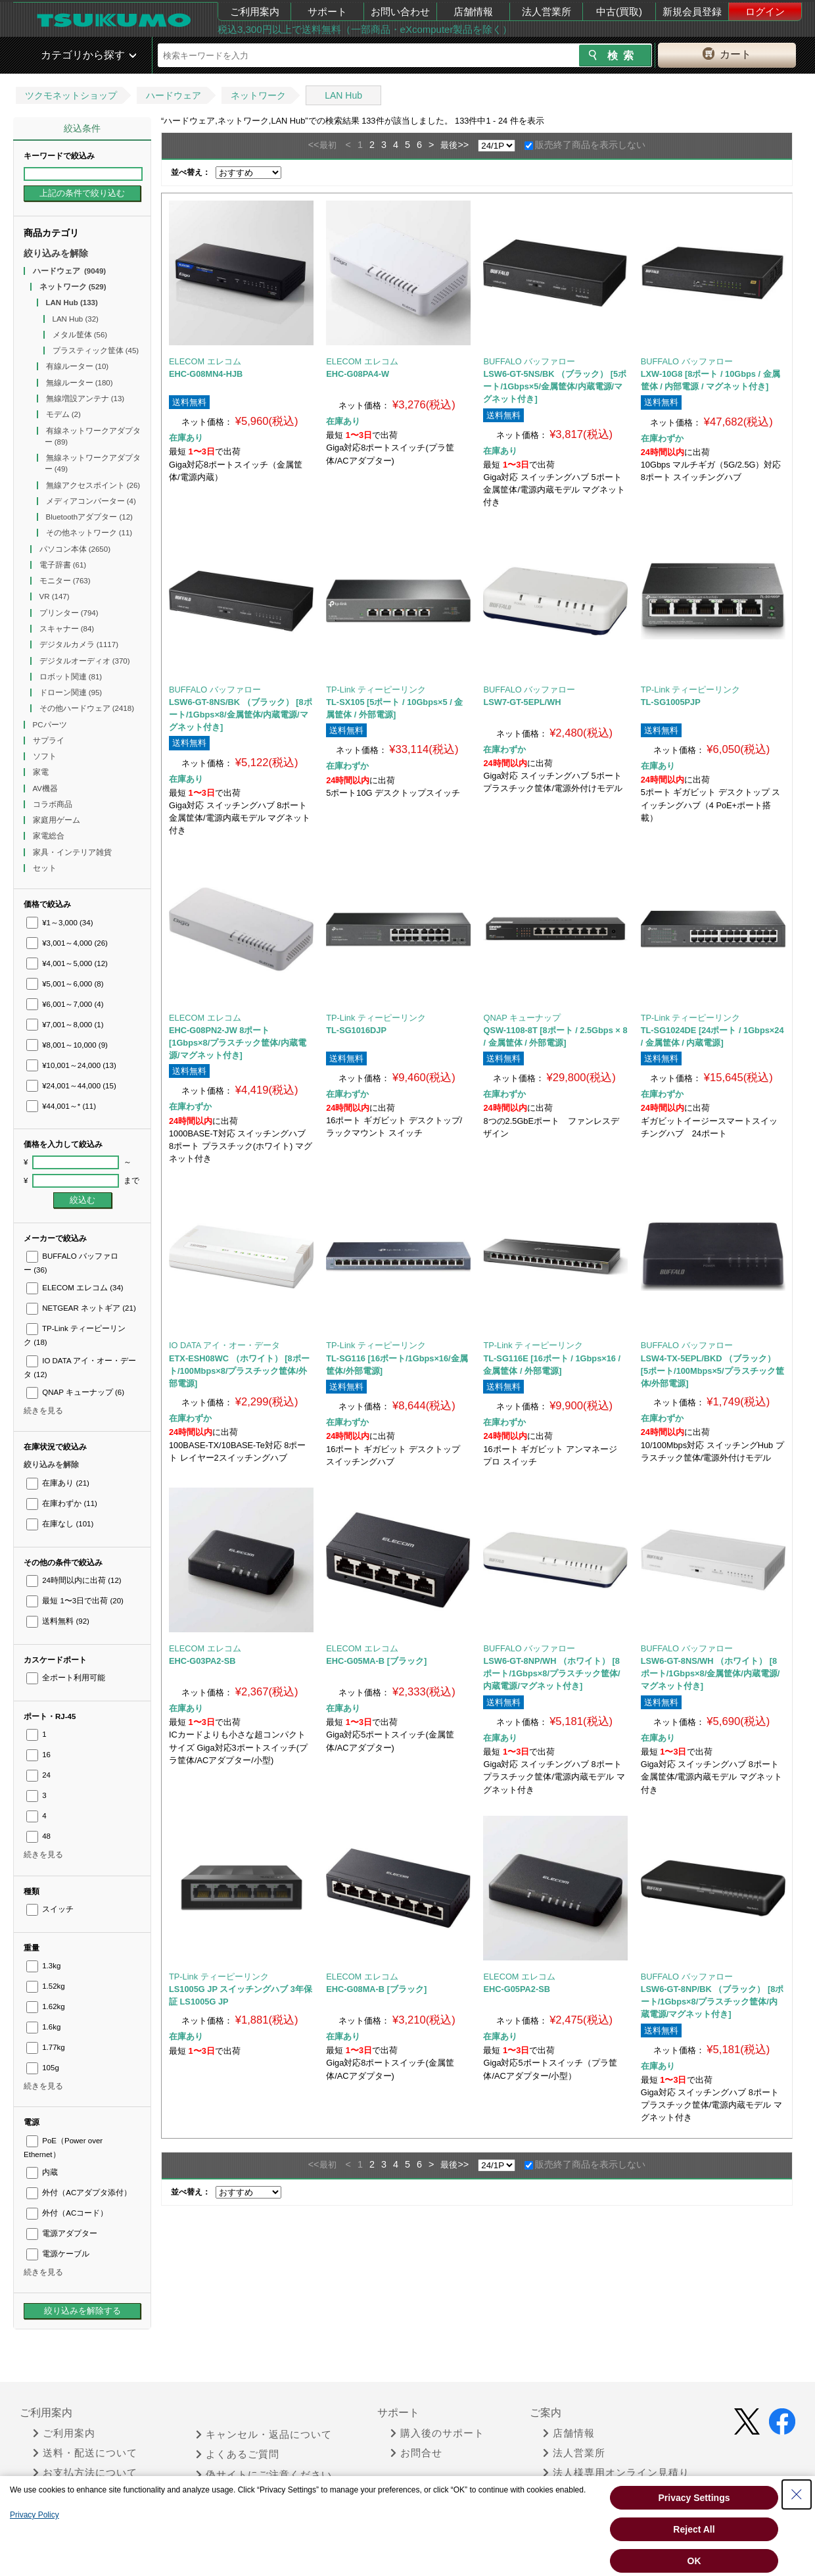 This screenshot has width=815, height=2576. What do you see at coordinates (89, 533) in the screenshot?
I see `その他ネットワーク` at bounding box center [89, 533].